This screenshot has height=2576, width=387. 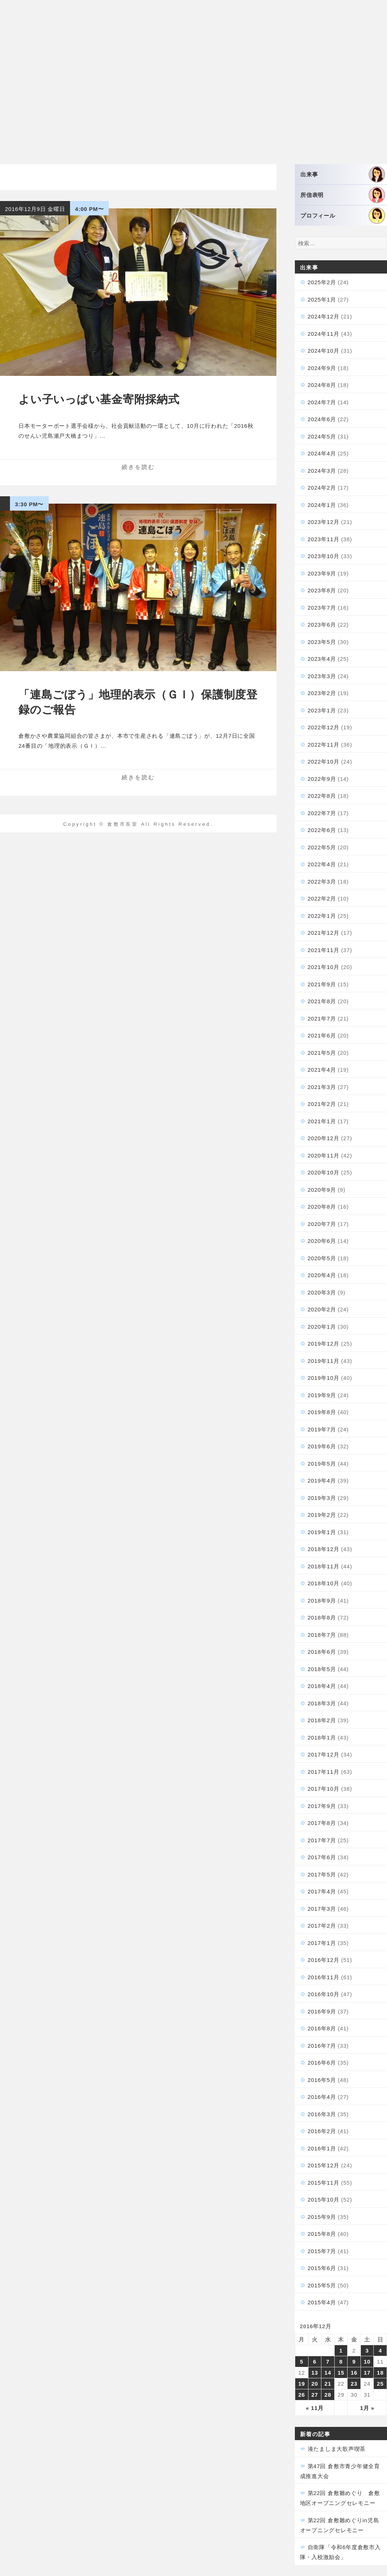 What do you see at coordinates (323, 1994) in the screenshot?
I see `2016年10月` at bounding box center [323, 1994].